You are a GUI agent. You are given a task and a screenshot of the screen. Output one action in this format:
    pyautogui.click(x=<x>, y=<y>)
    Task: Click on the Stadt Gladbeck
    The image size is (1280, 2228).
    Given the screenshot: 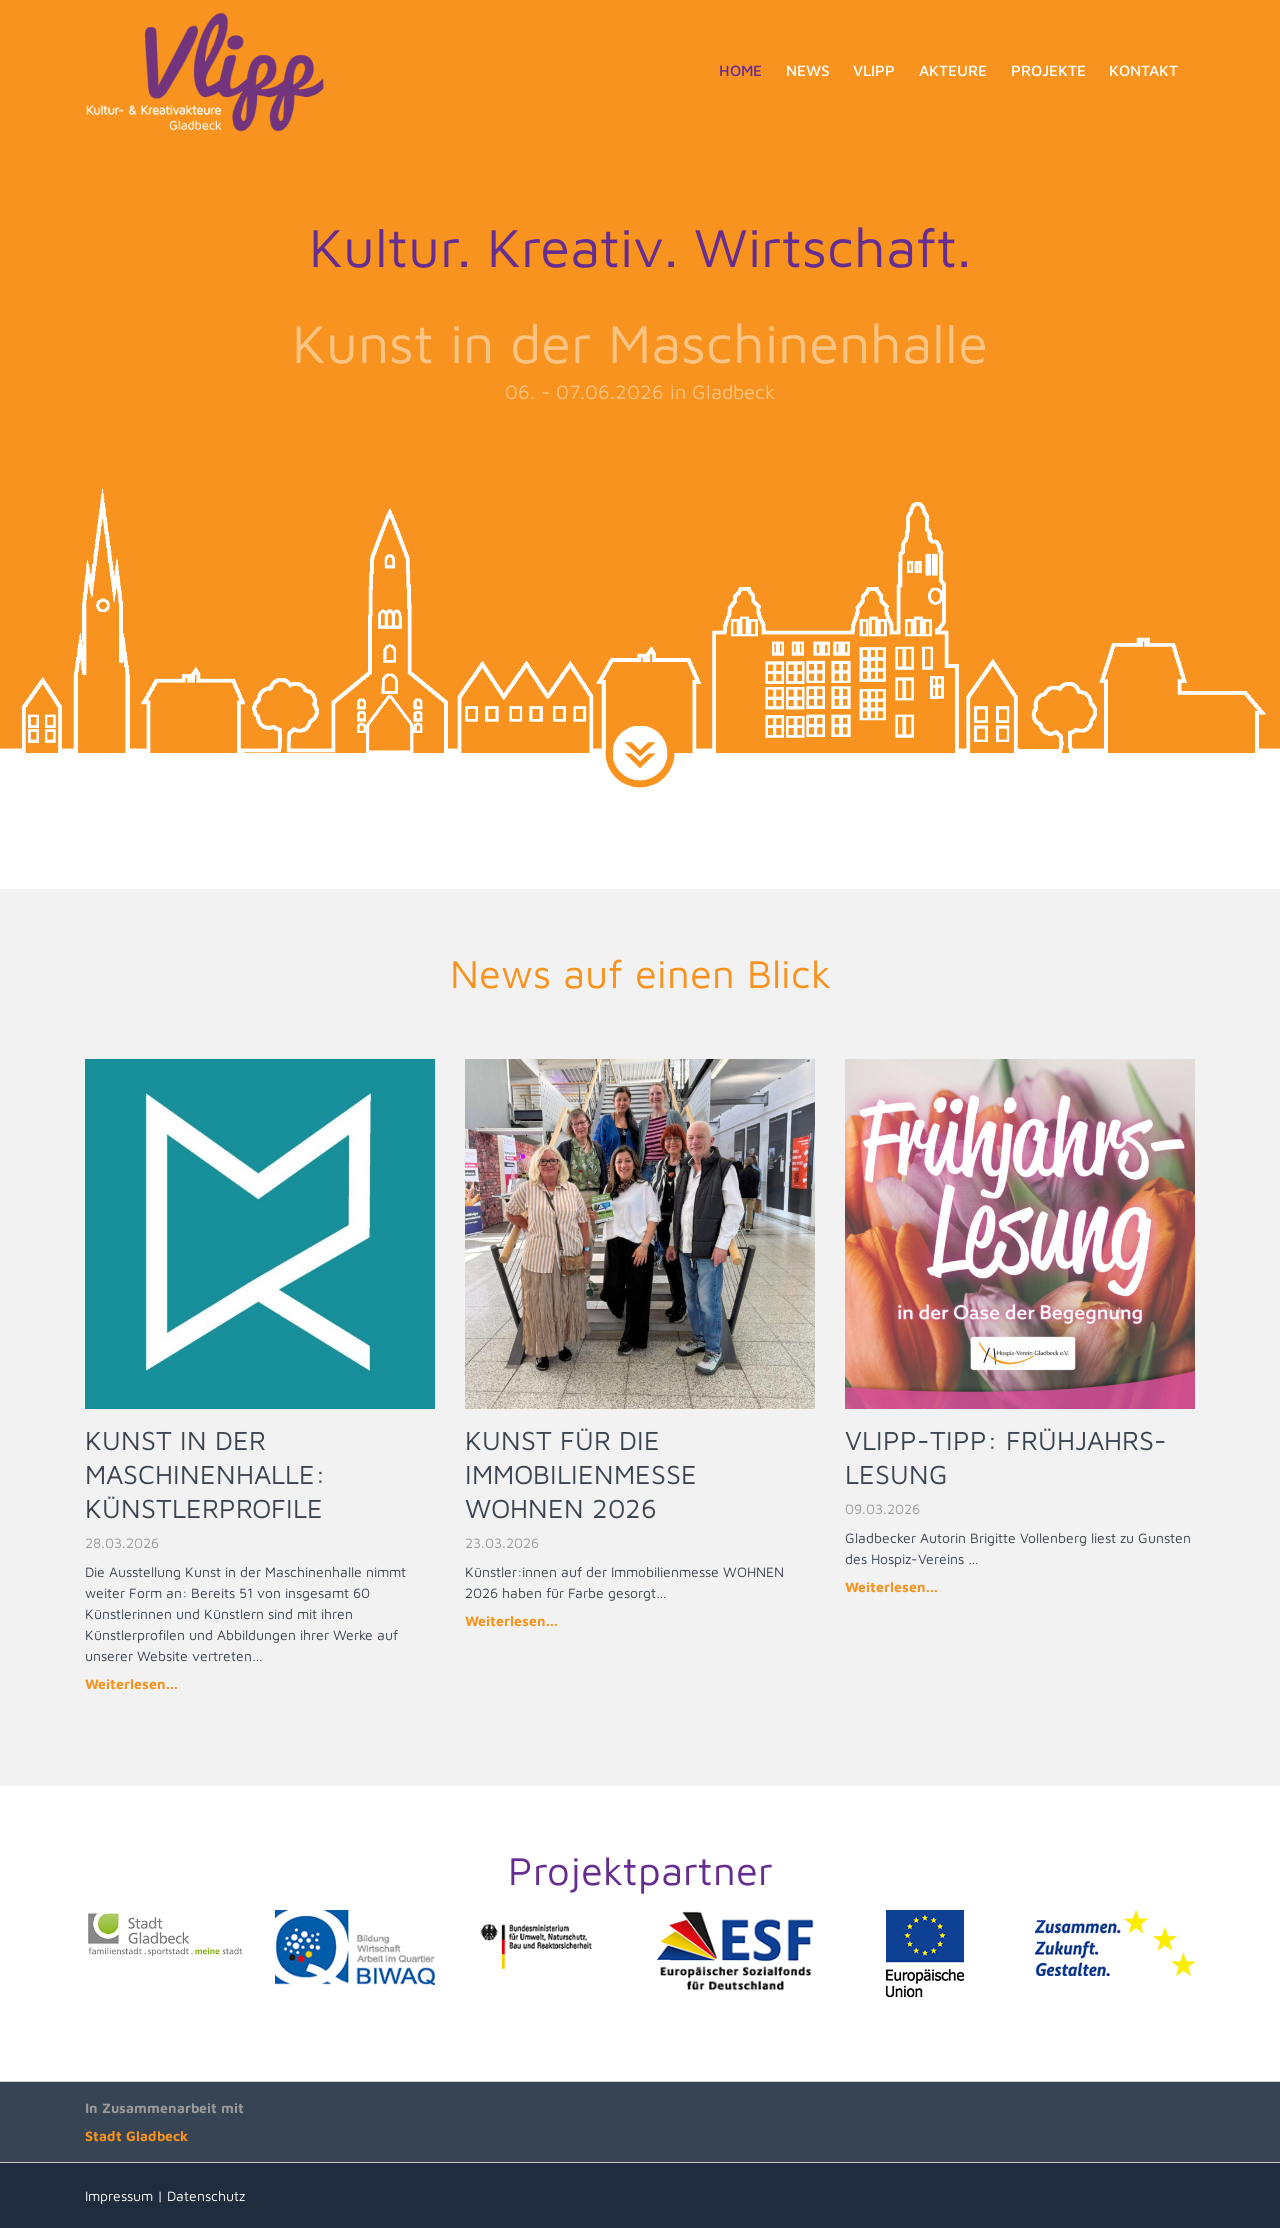 What is the action you would take?
    pyautogui.click(x=136, y=2135)
    